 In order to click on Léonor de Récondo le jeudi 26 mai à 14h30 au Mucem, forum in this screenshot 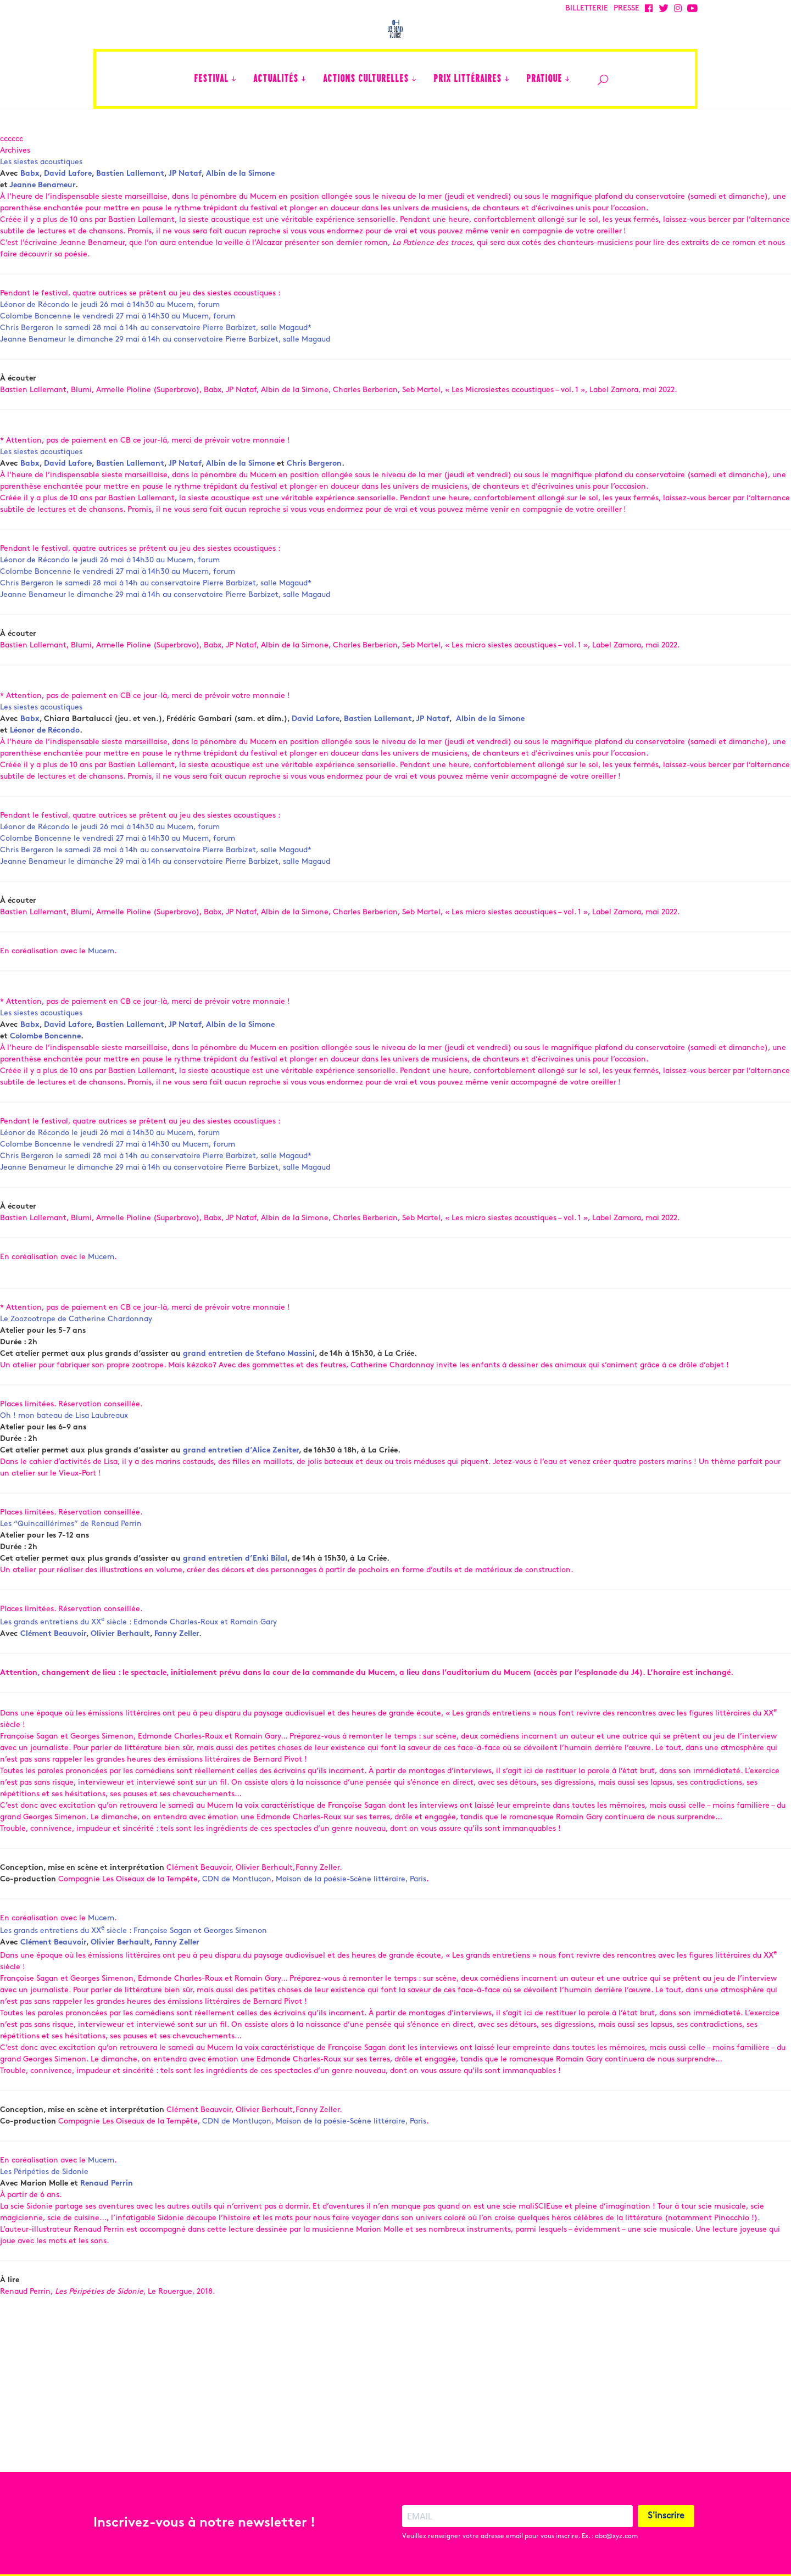, I will do `click(110, 336)`.